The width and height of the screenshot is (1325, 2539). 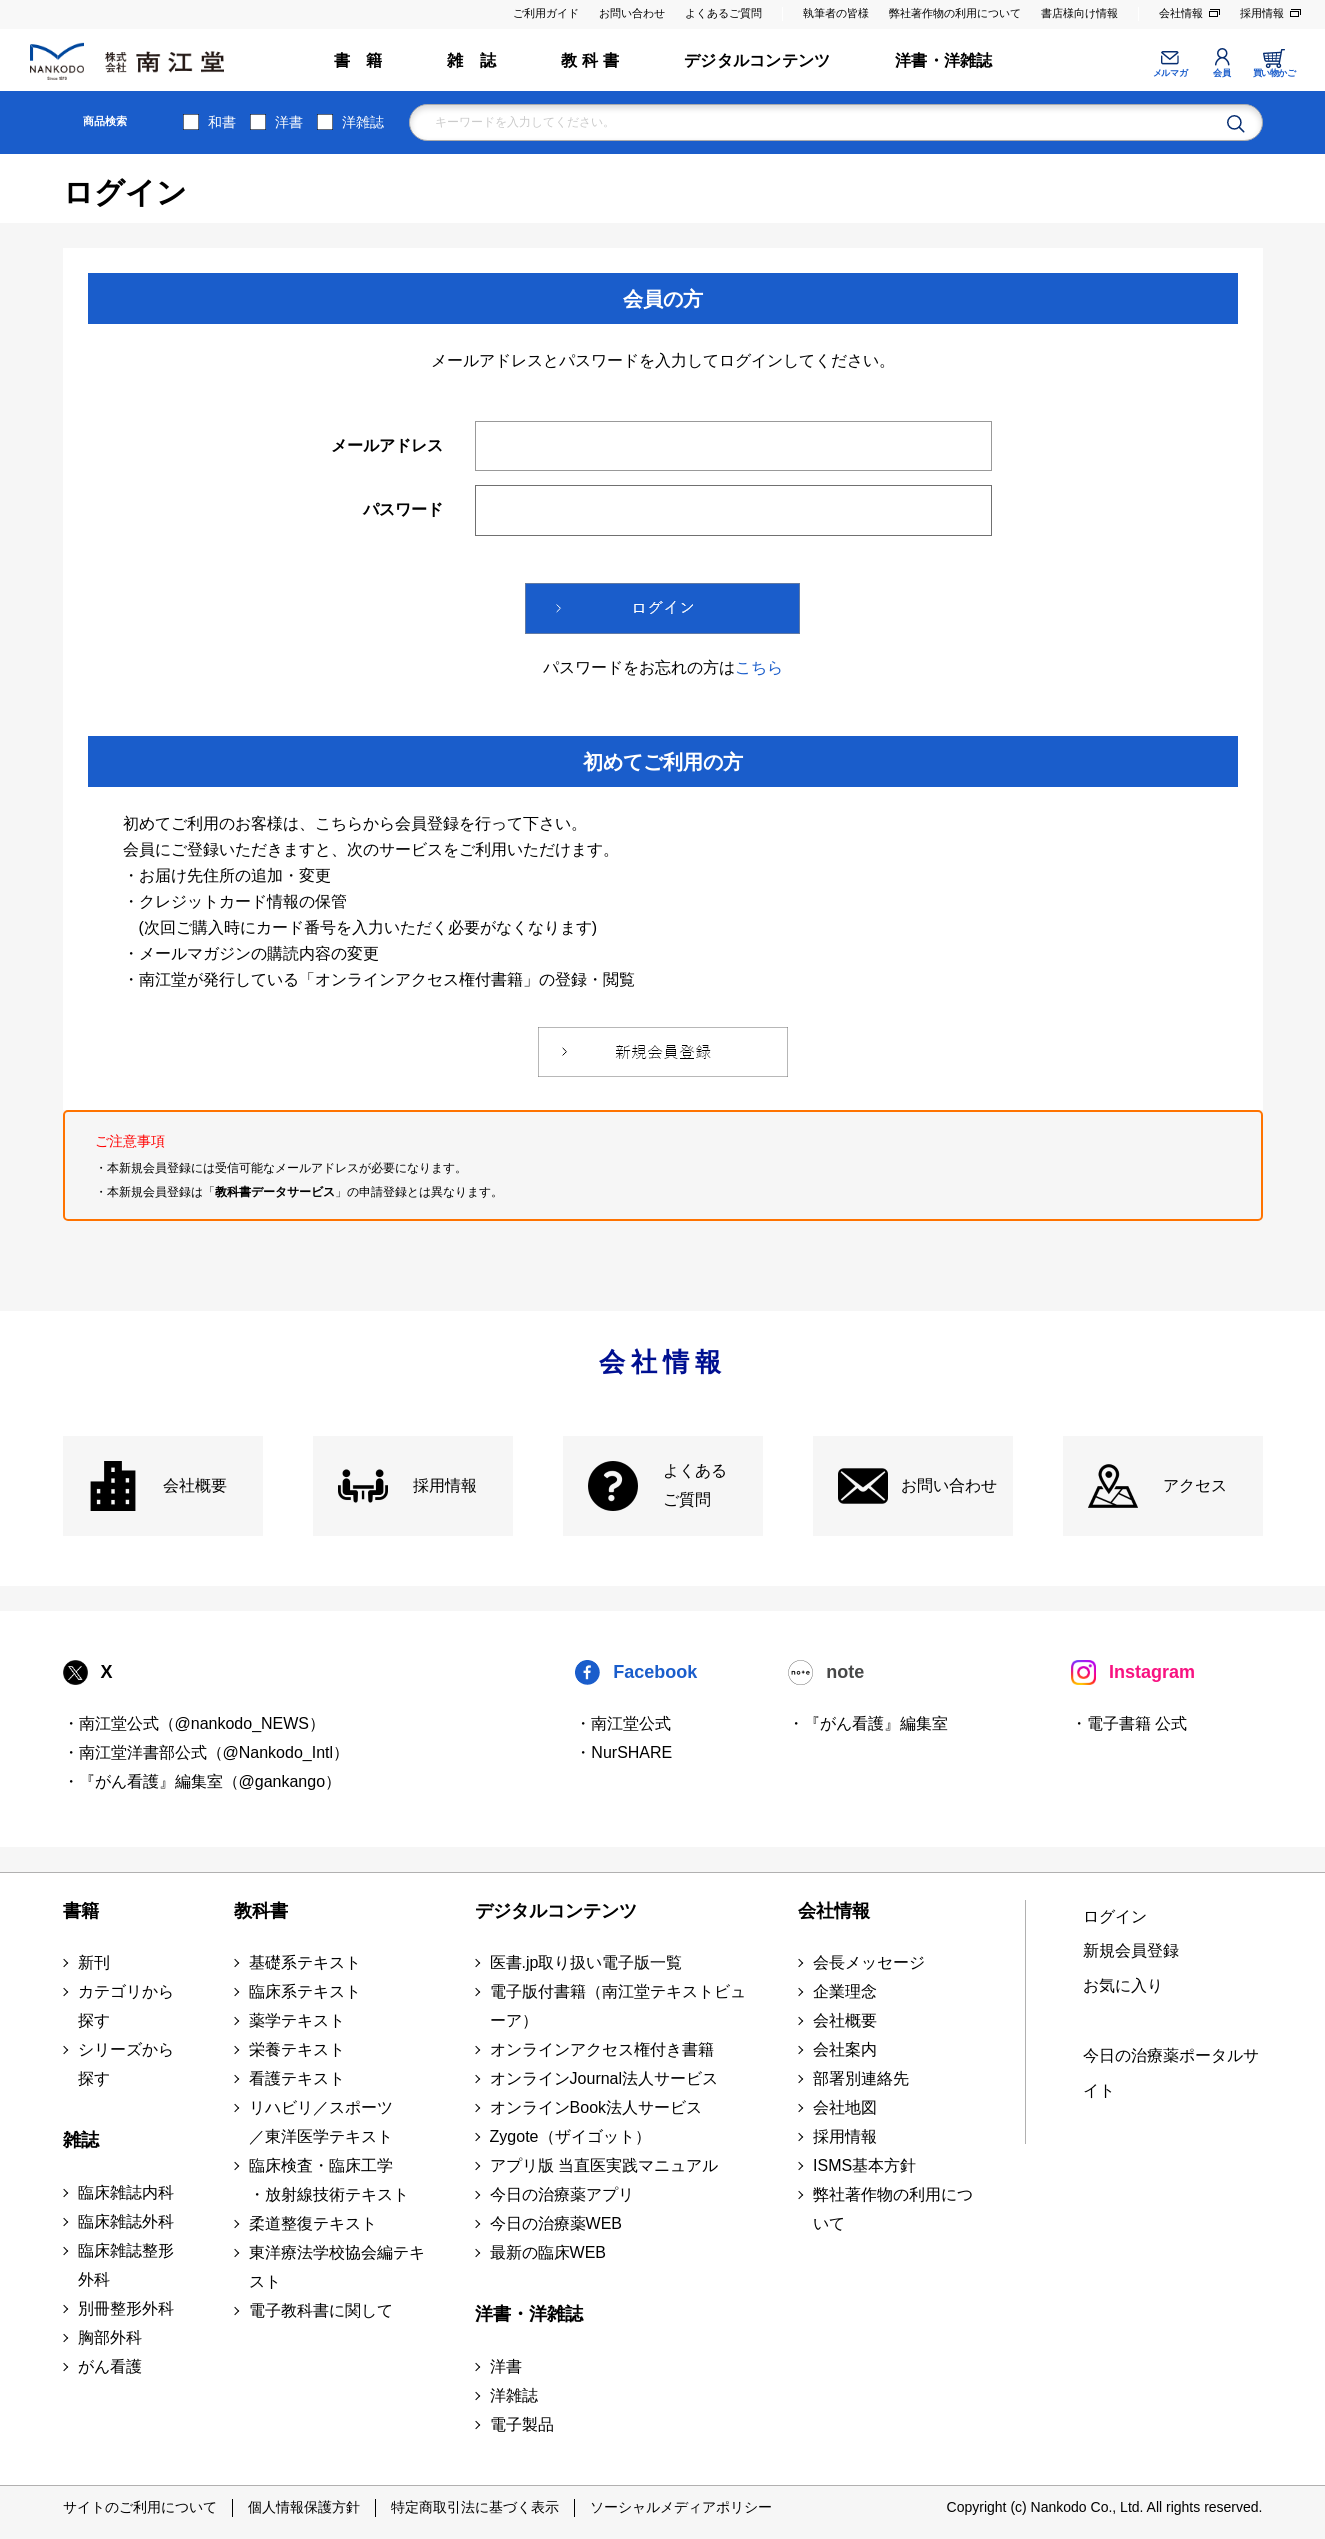 What do you see at coordinates (590, 60) in the screenshot?
I see `教 科 書` at bounding box center [590, 60].